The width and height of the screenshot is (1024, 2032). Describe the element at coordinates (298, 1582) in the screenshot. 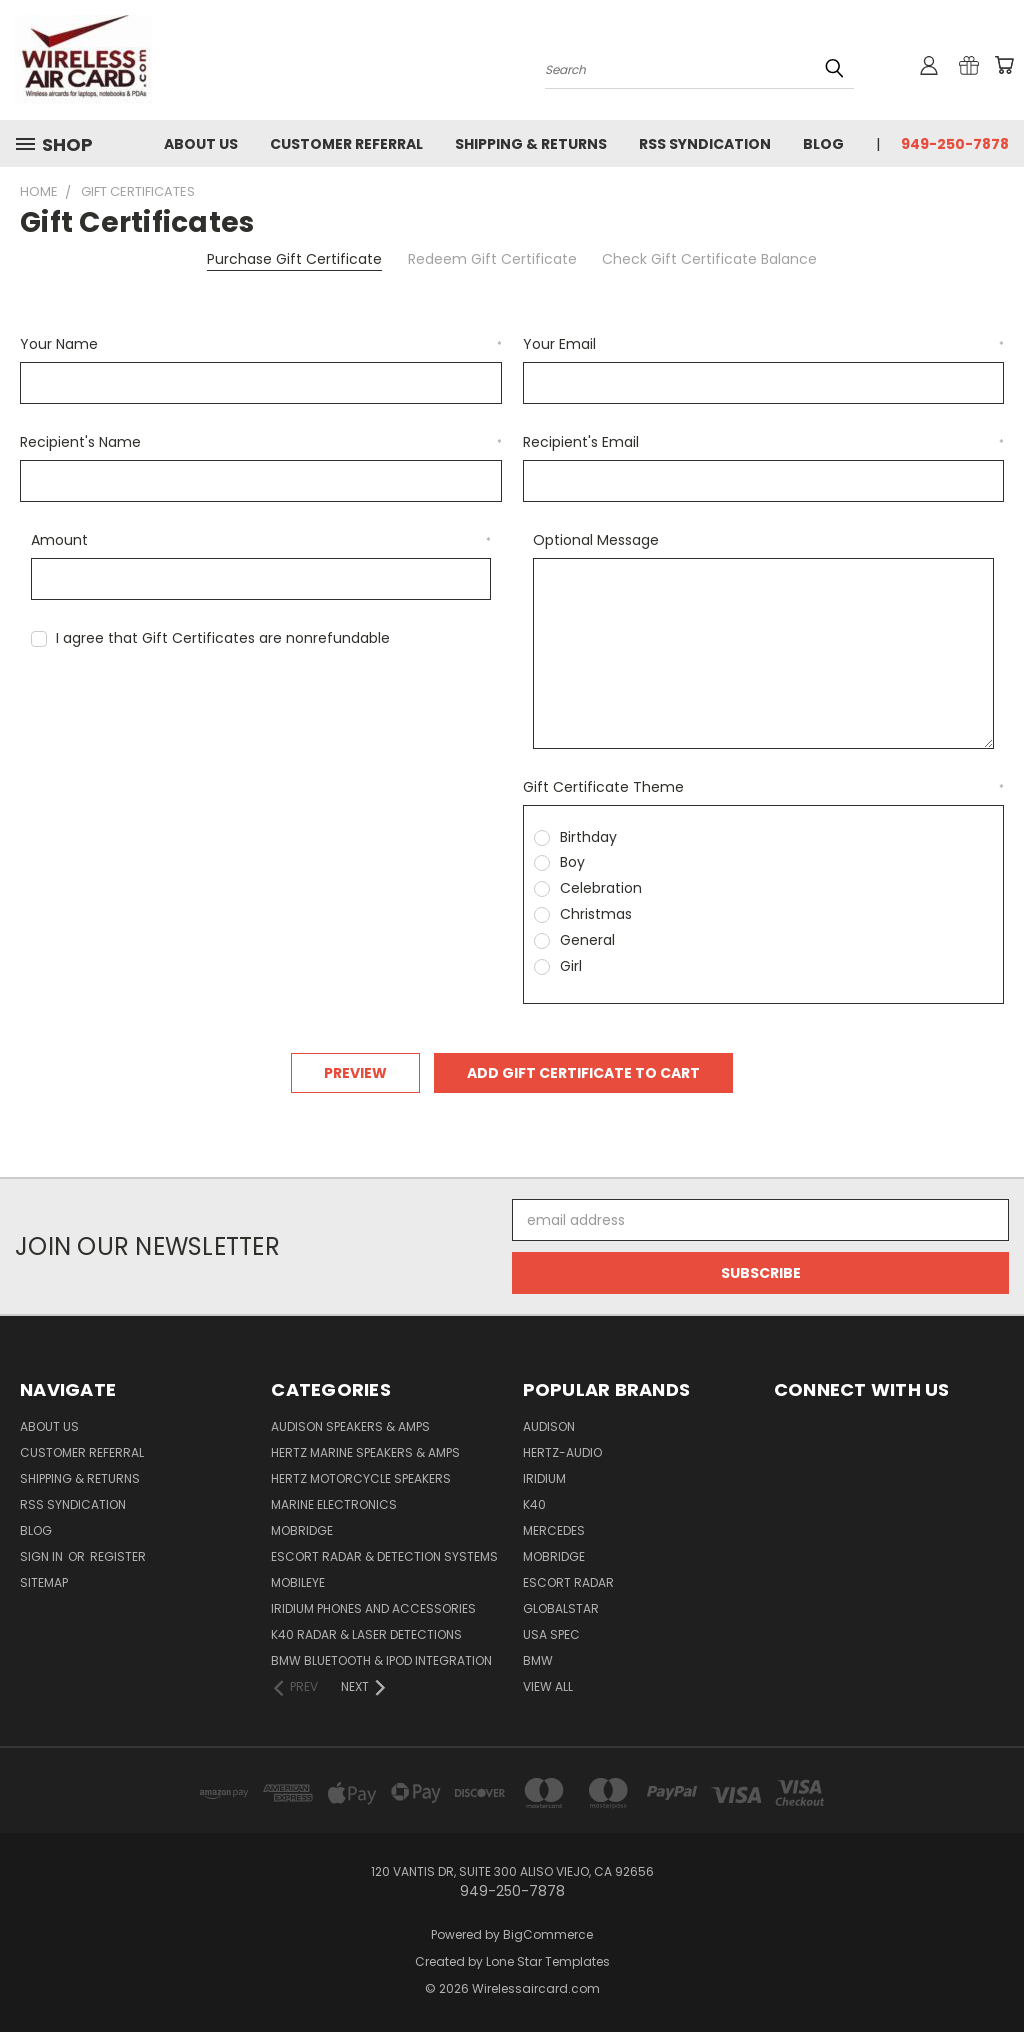

I see `Mobileye` at that location.